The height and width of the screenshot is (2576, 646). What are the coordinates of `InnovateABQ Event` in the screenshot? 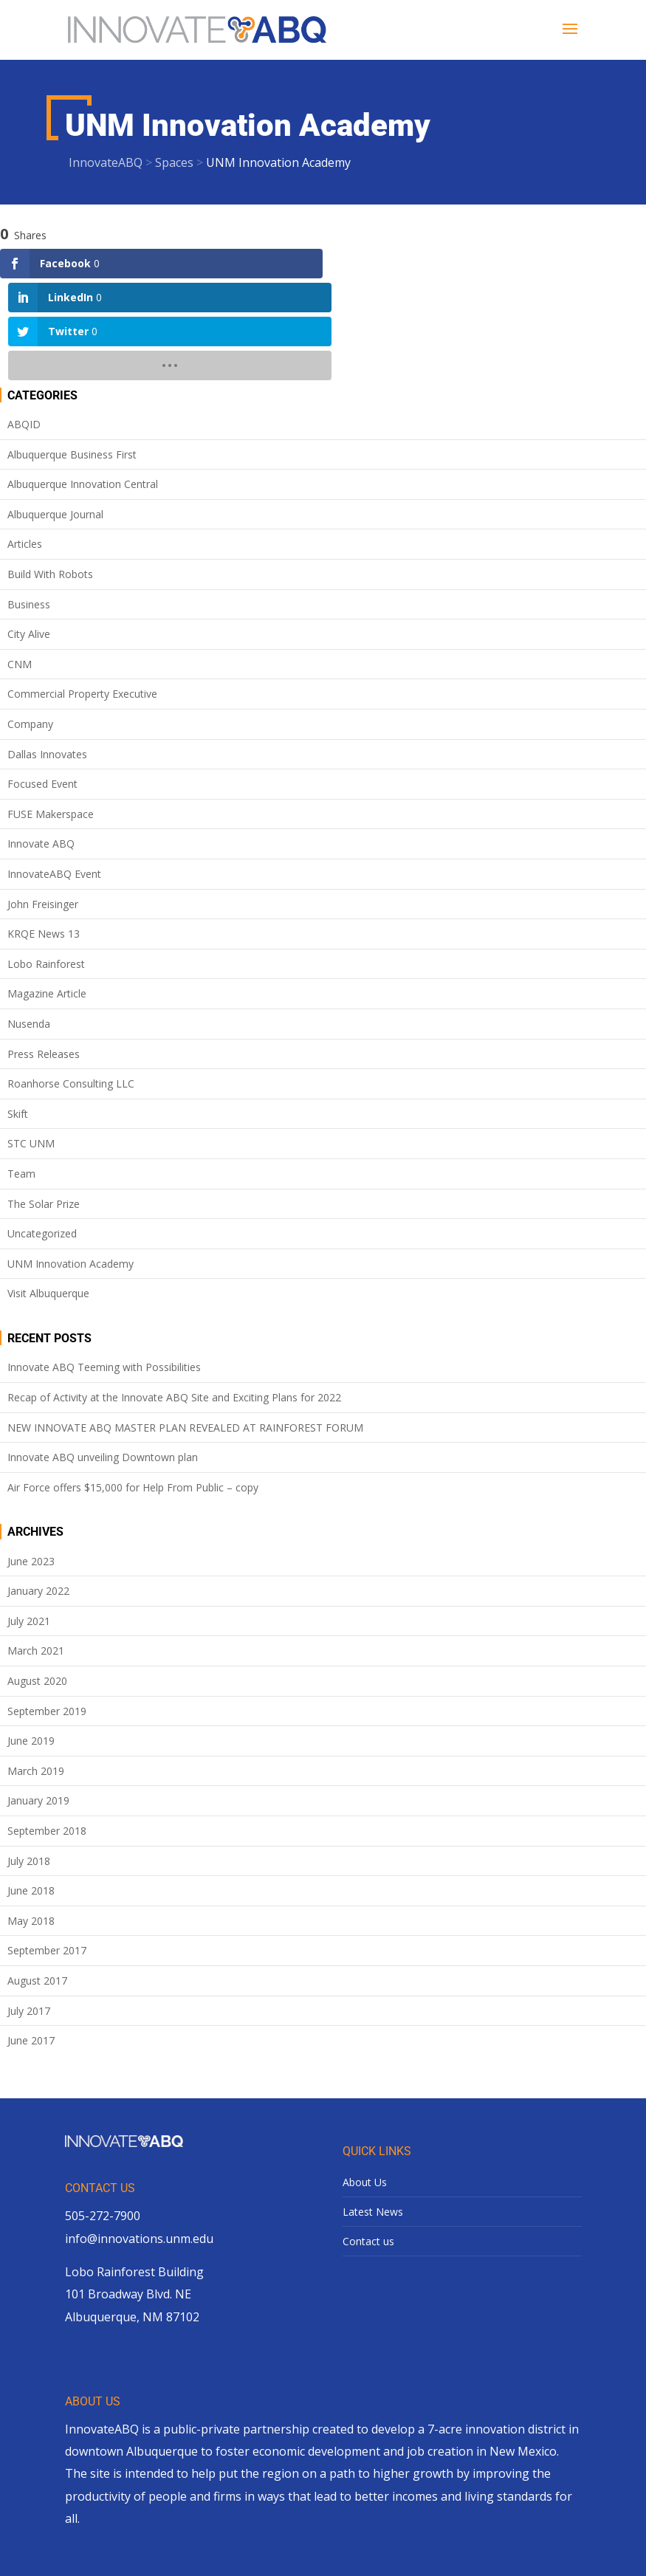 It's located at (54, 772).